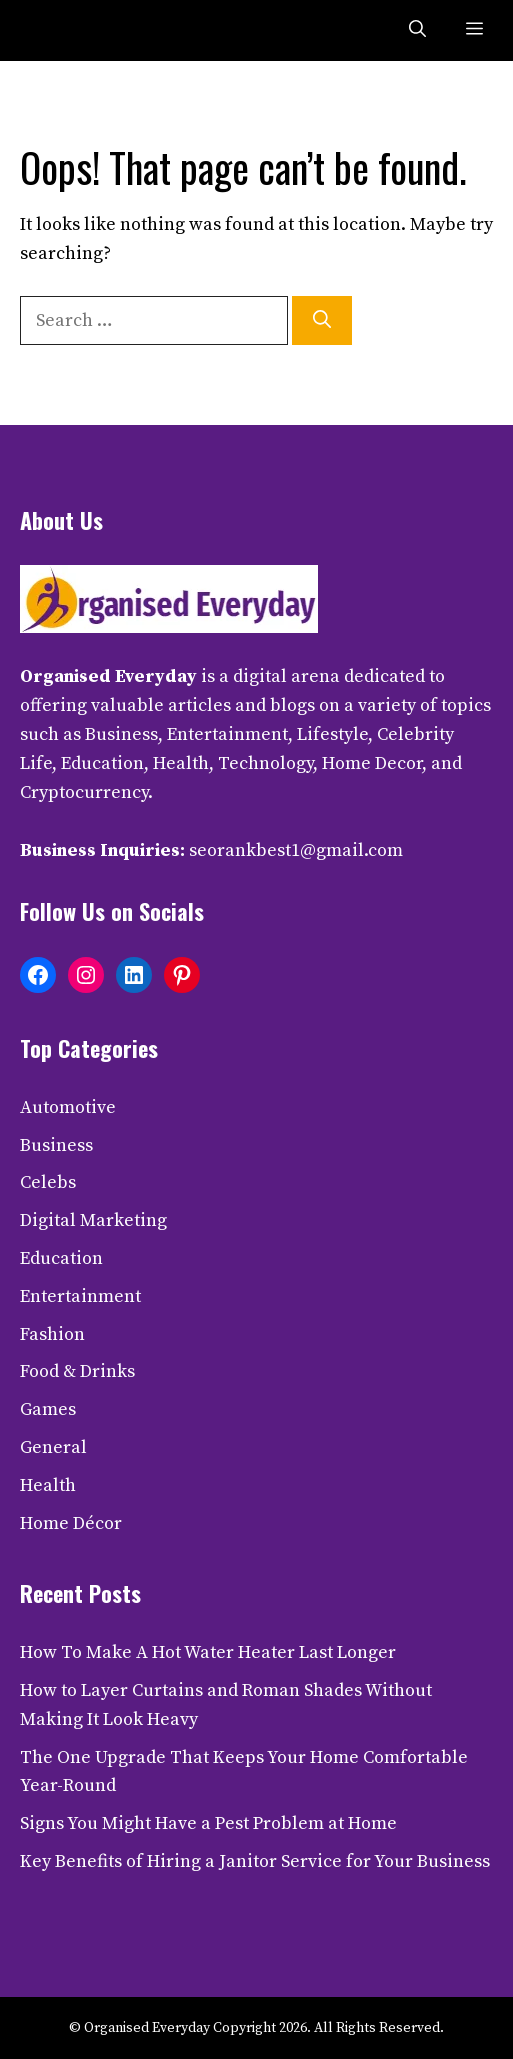  I want to click on General, so click(53, 1447).